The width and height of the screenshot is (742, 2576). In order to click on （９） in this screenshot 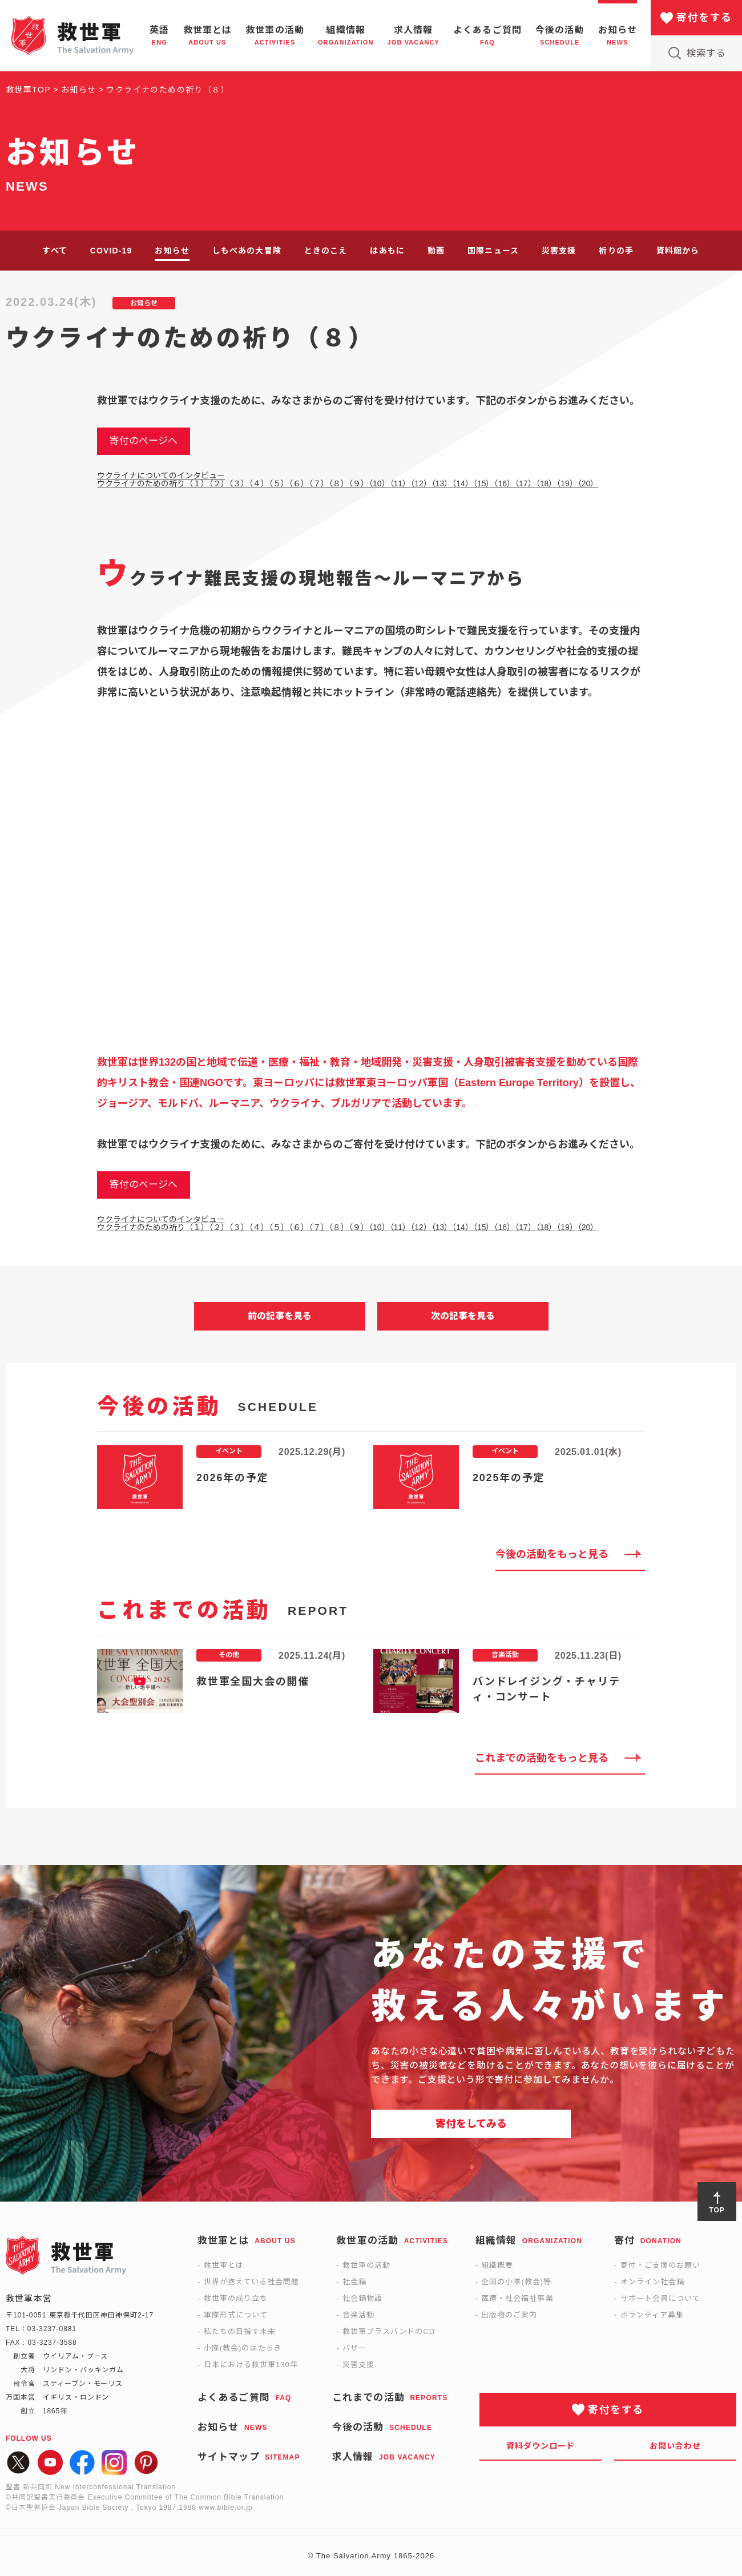, I will do `click(359, 483)`.